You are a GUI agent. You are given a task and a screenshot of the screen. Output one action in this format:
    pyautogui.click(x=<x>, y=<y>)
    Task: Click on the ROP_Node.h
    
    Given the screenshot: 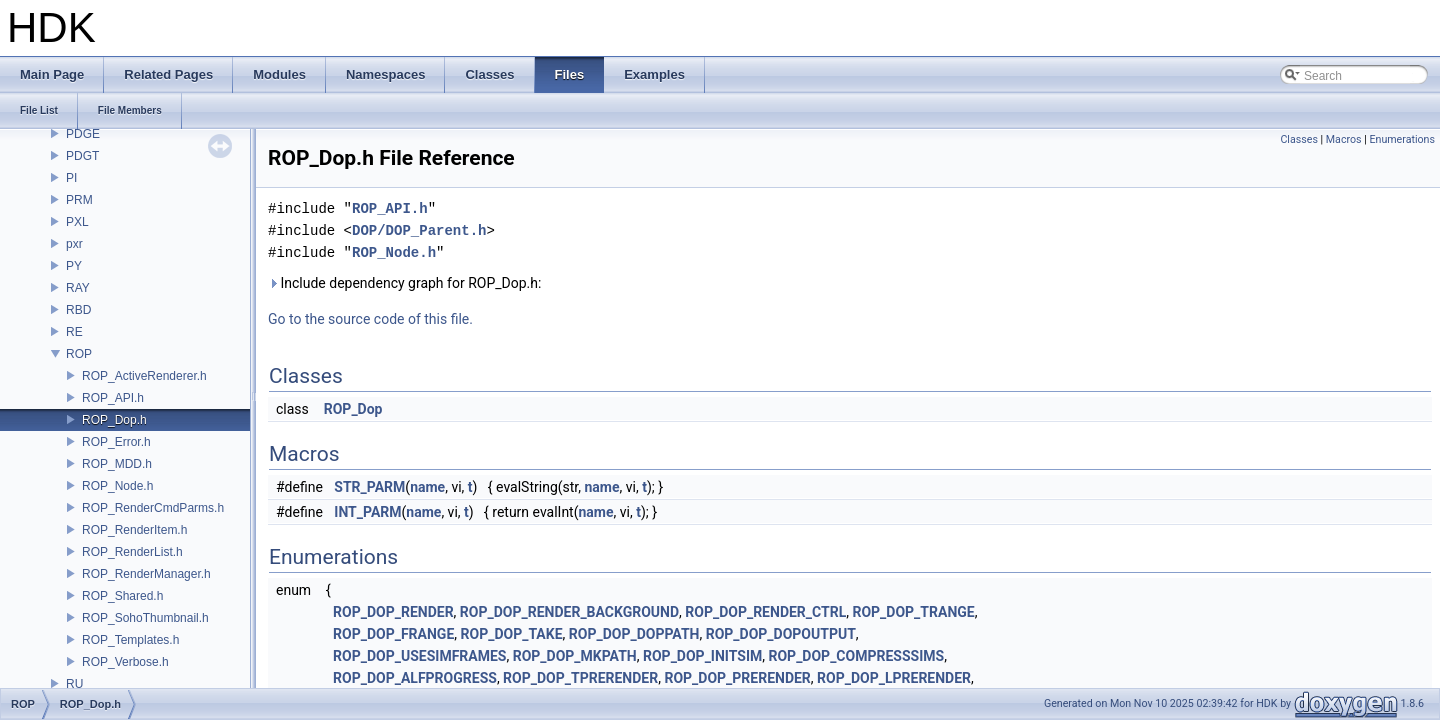 What is the action you would take?
    pyautogui.click(x=117, y=486)
    